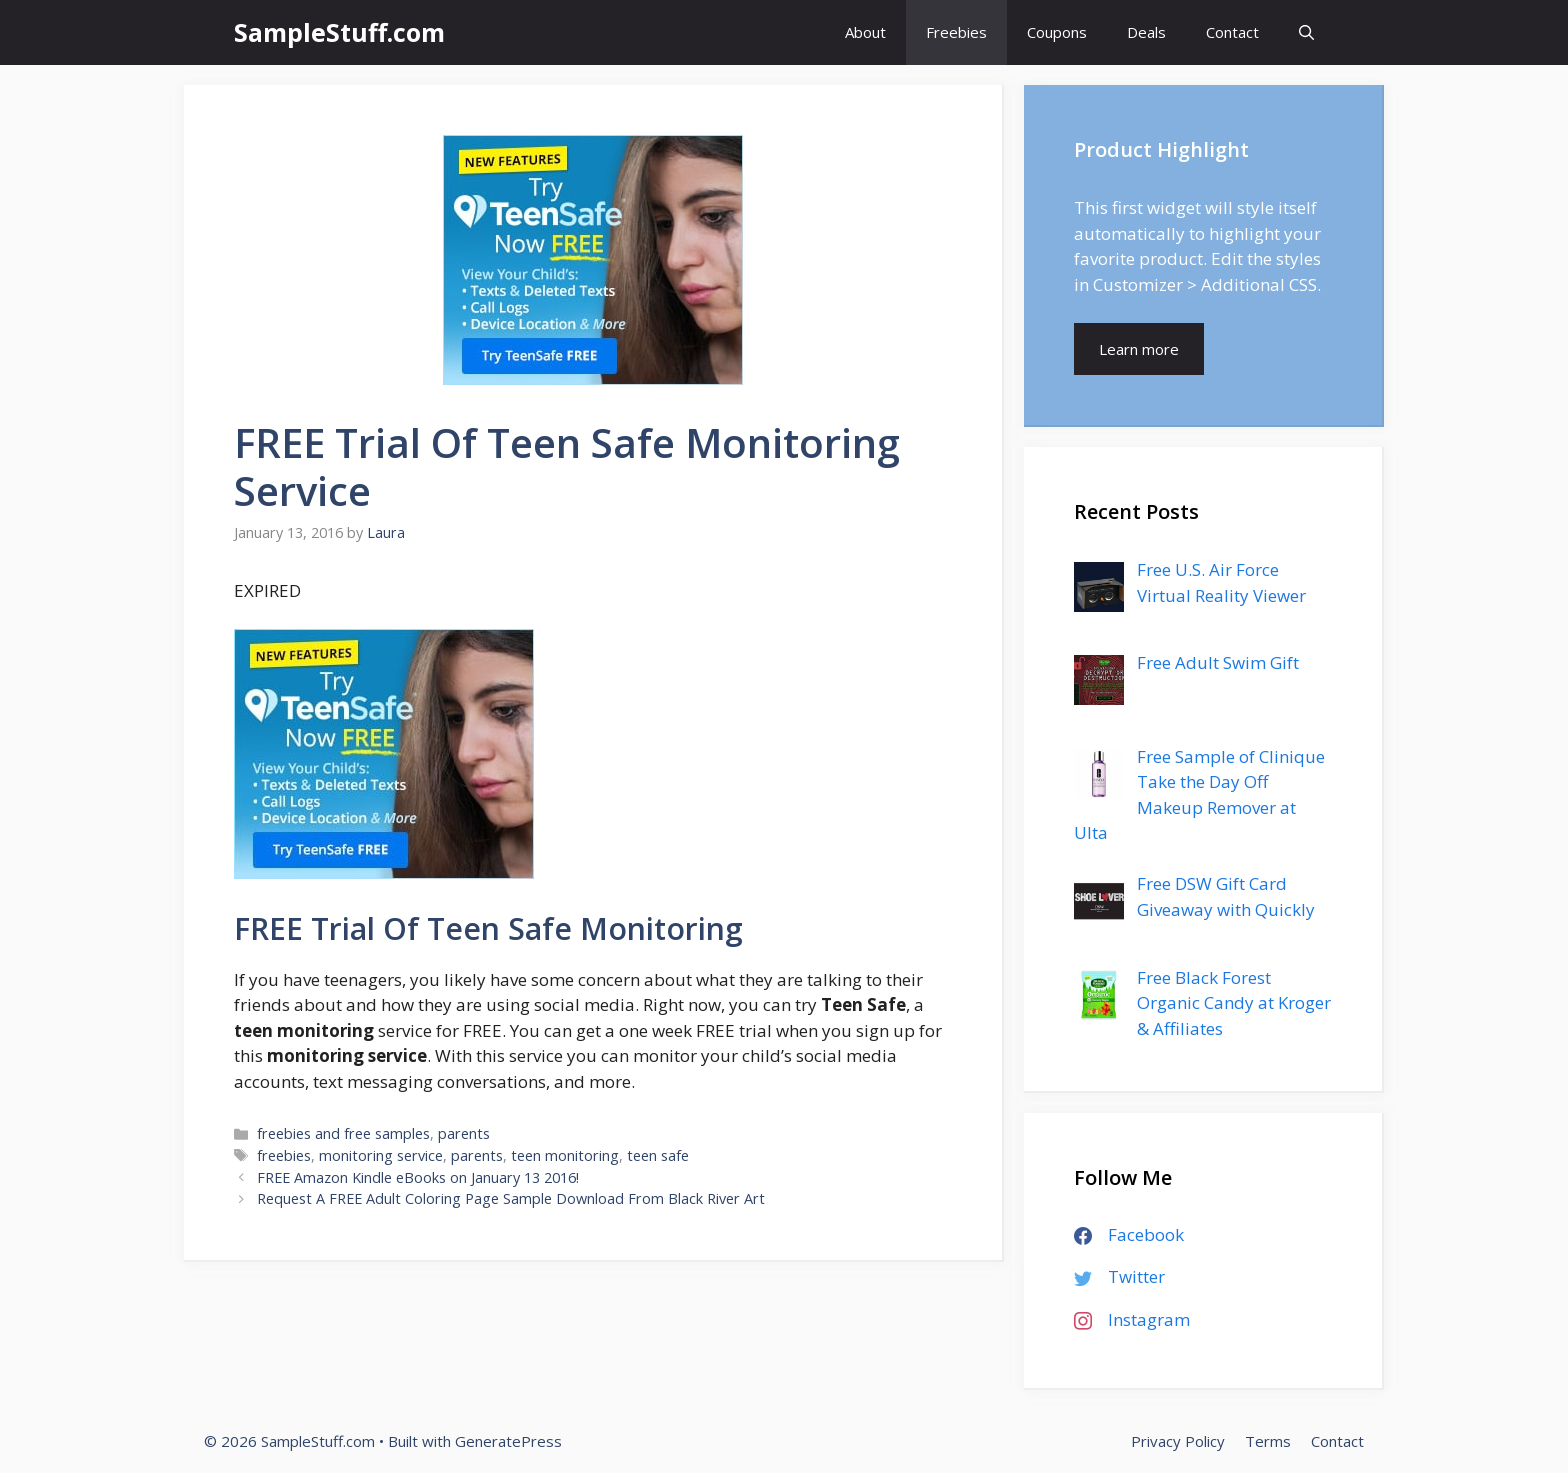 The width and height of the screenshot is (1568, 1473). What do you see at coordinates (1306, 32) in the screenshot?
I see `[Open Search Bar]` at bounding box center [1306, 32].